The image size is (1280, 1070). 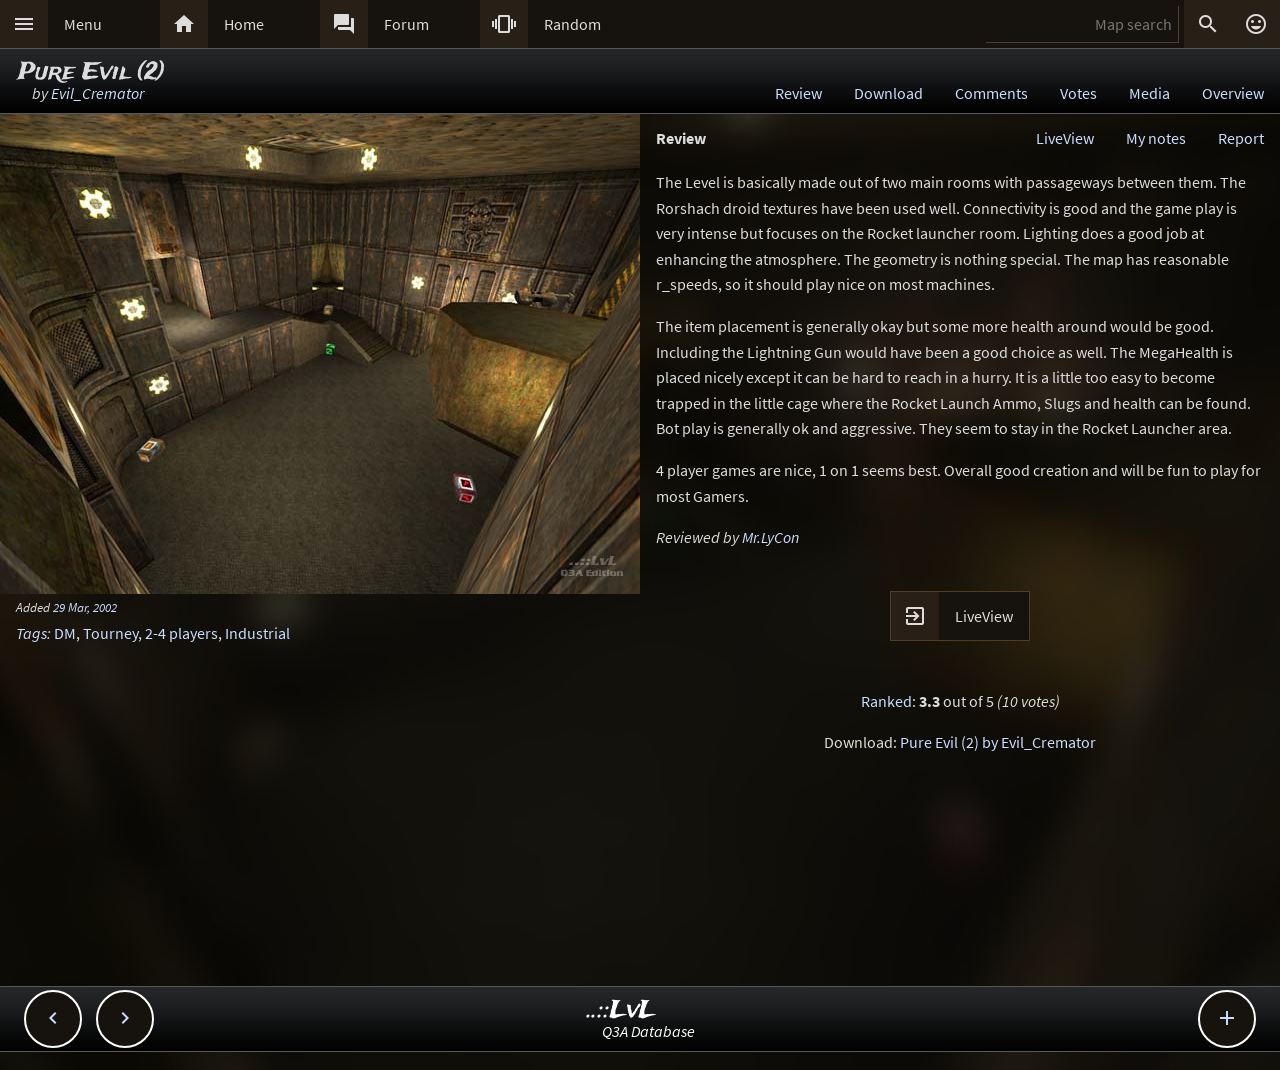 I want to click on Votes, so click(x=1078, y=93).